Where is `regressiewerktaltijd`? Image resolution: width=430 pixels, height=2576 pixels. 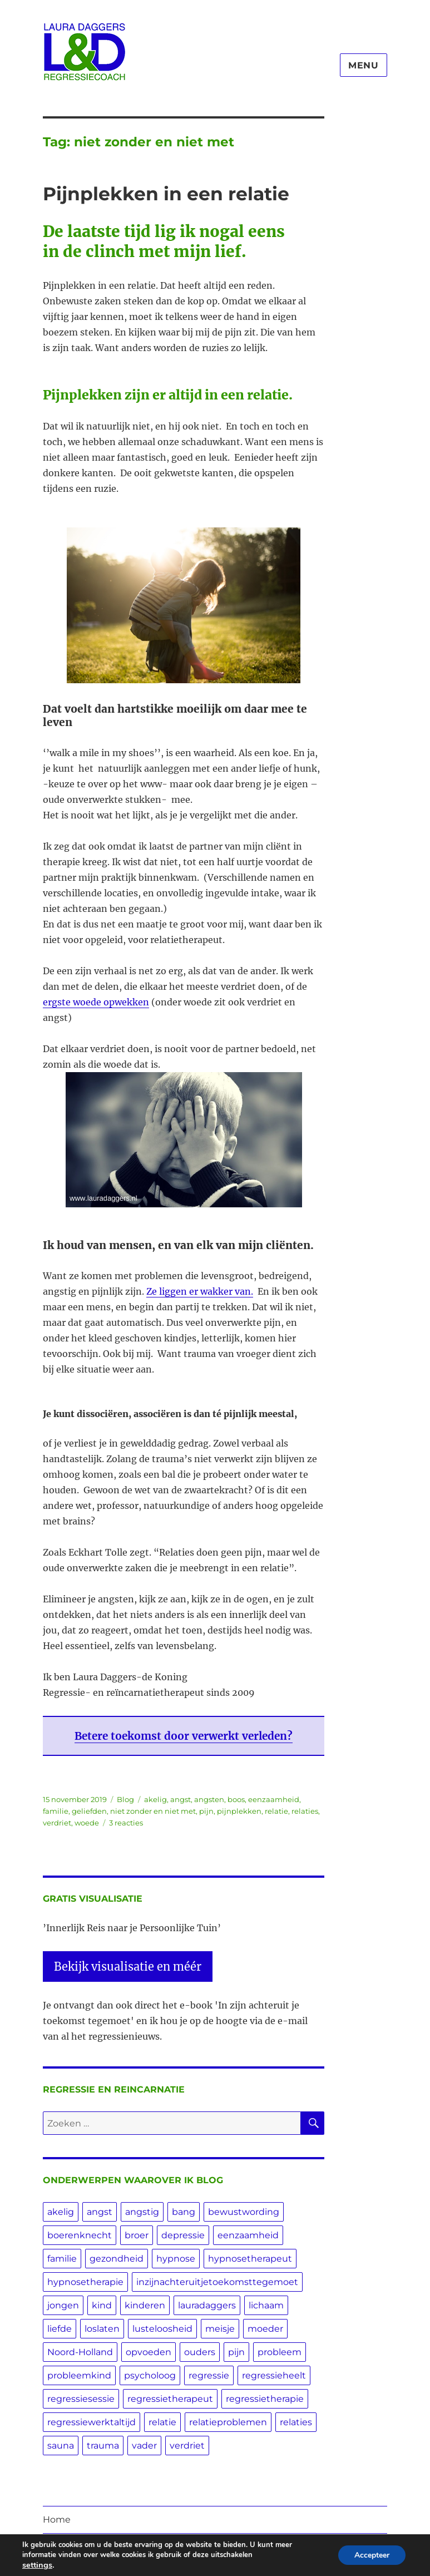 regressiewerktaltijd is located at coordinates (91, 2422).